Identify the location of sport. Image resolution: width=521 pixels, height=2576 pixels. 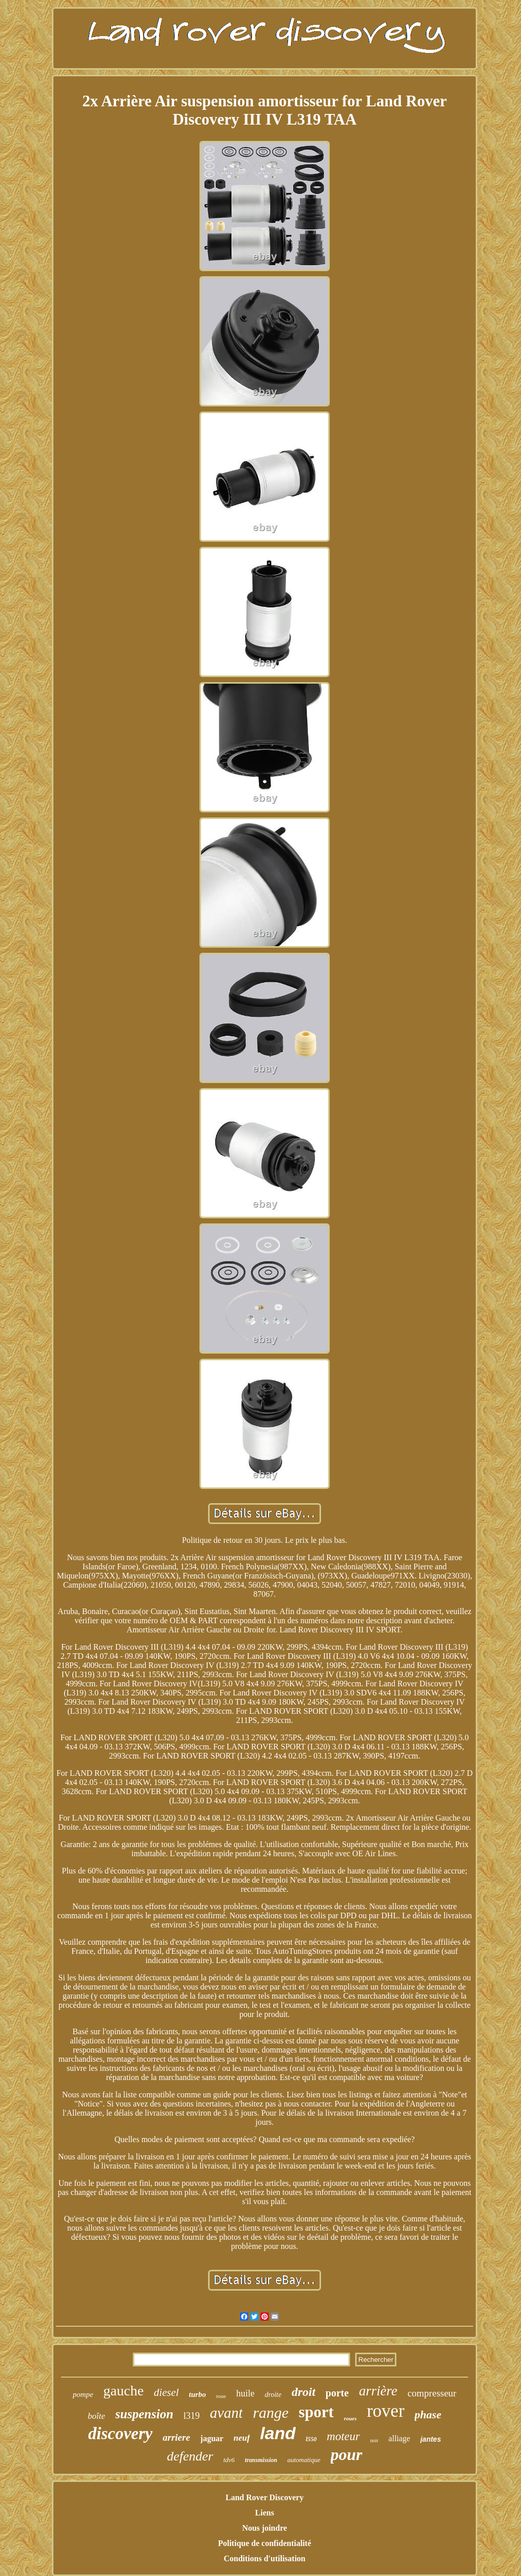
(316, 2412).